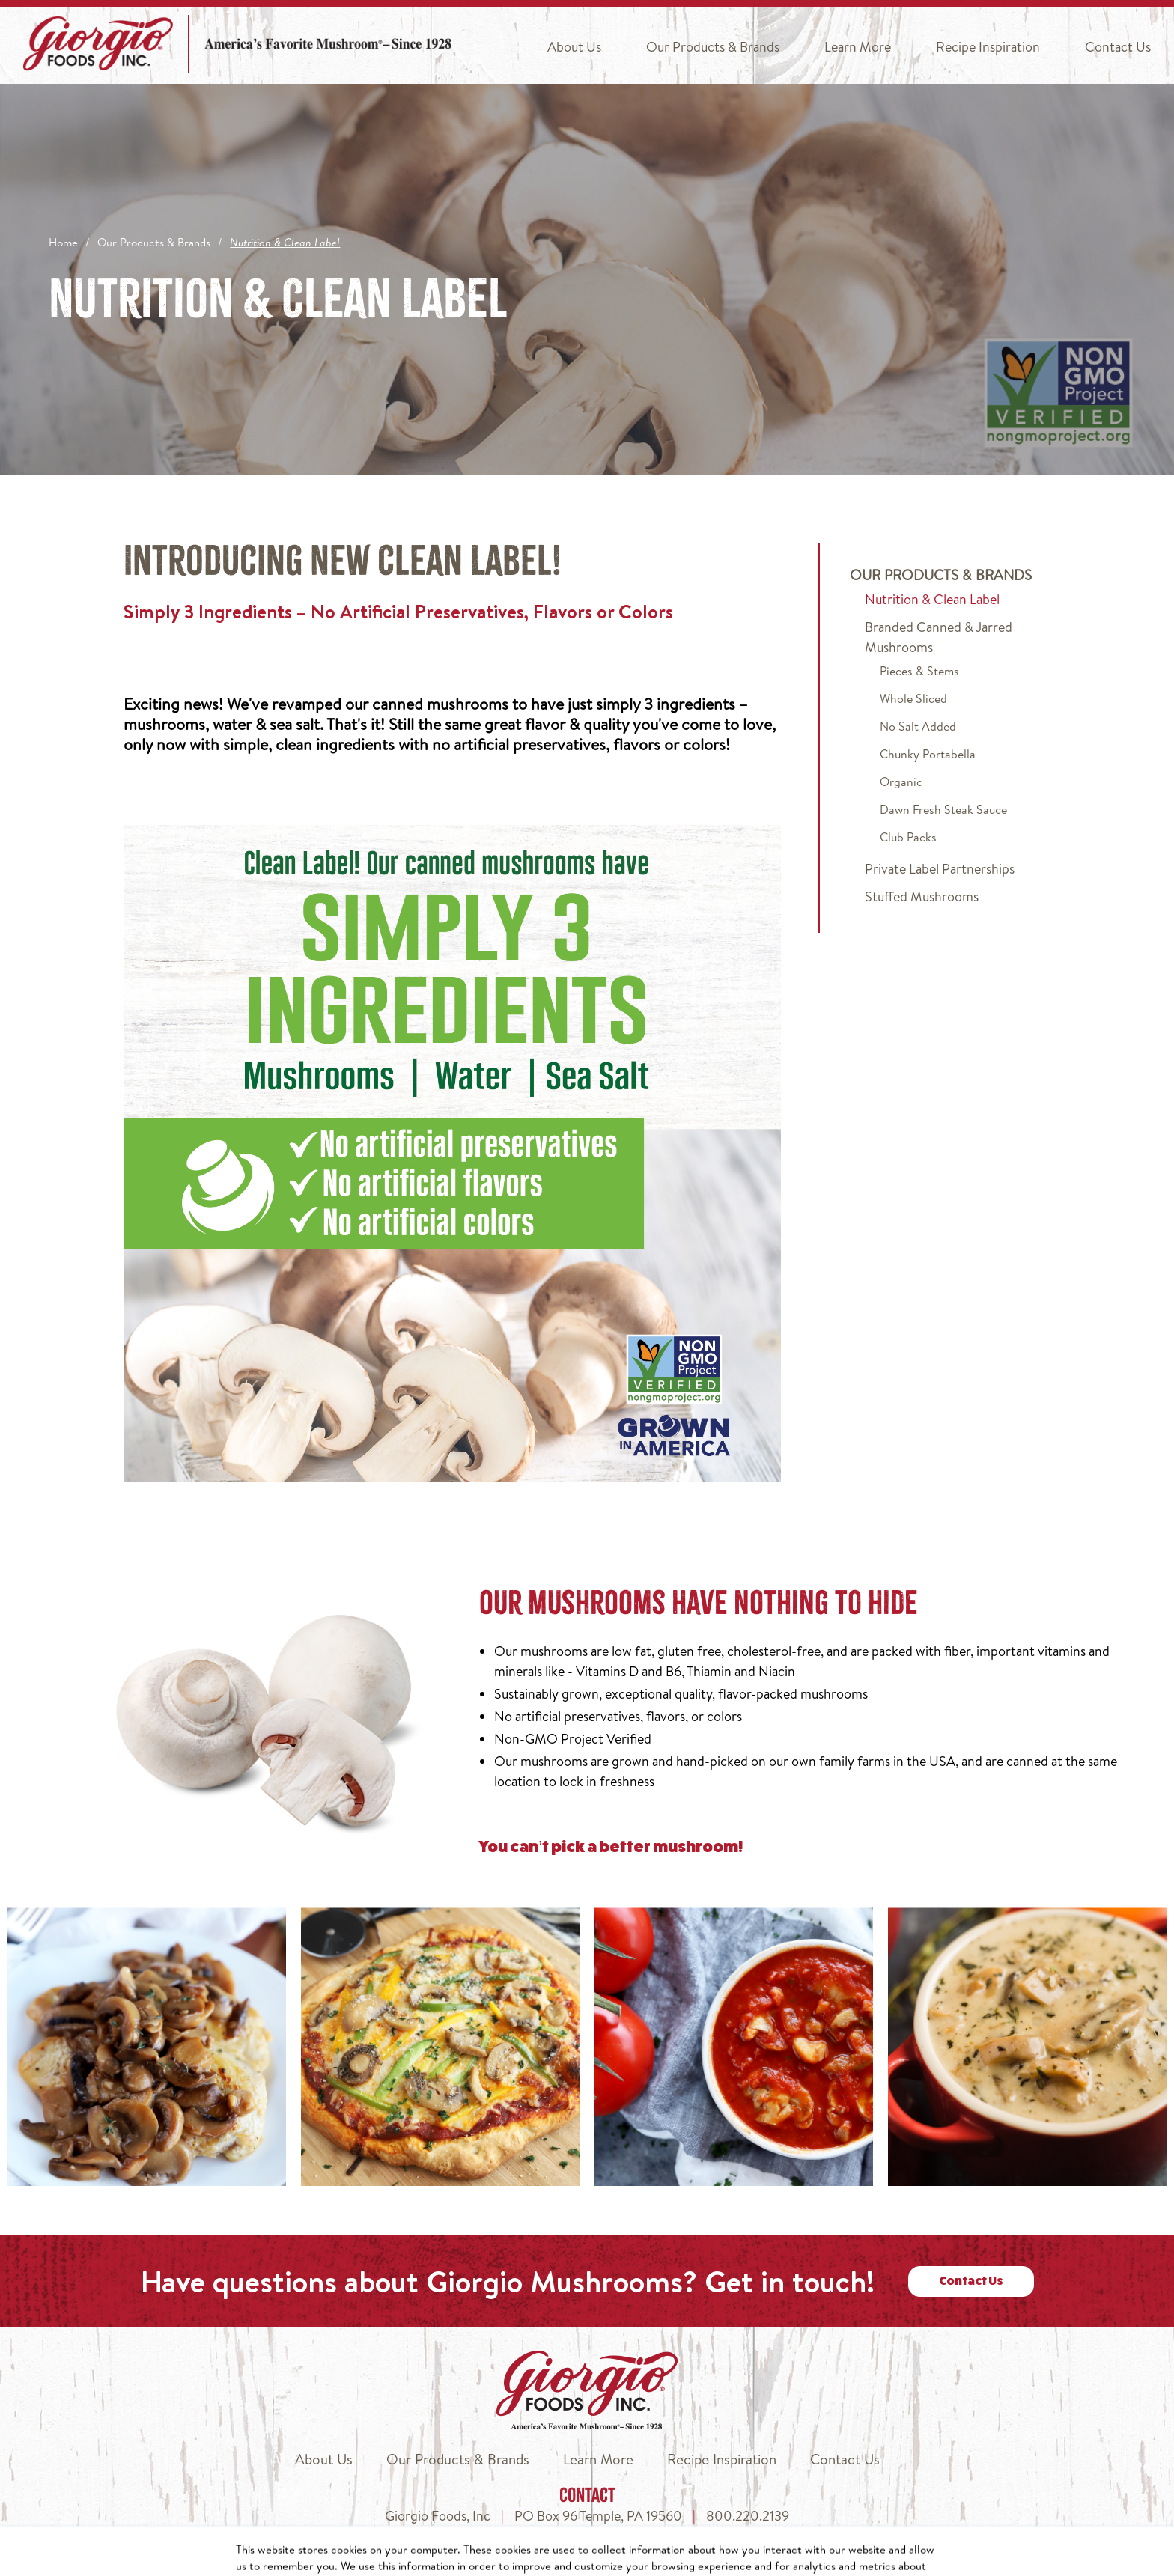 This screenshot has width=1174, height=2576. What do you see at coordinates (919, 671) in the screenshot?
I see `Pieces & Stems` at bounding box center [919, 671].